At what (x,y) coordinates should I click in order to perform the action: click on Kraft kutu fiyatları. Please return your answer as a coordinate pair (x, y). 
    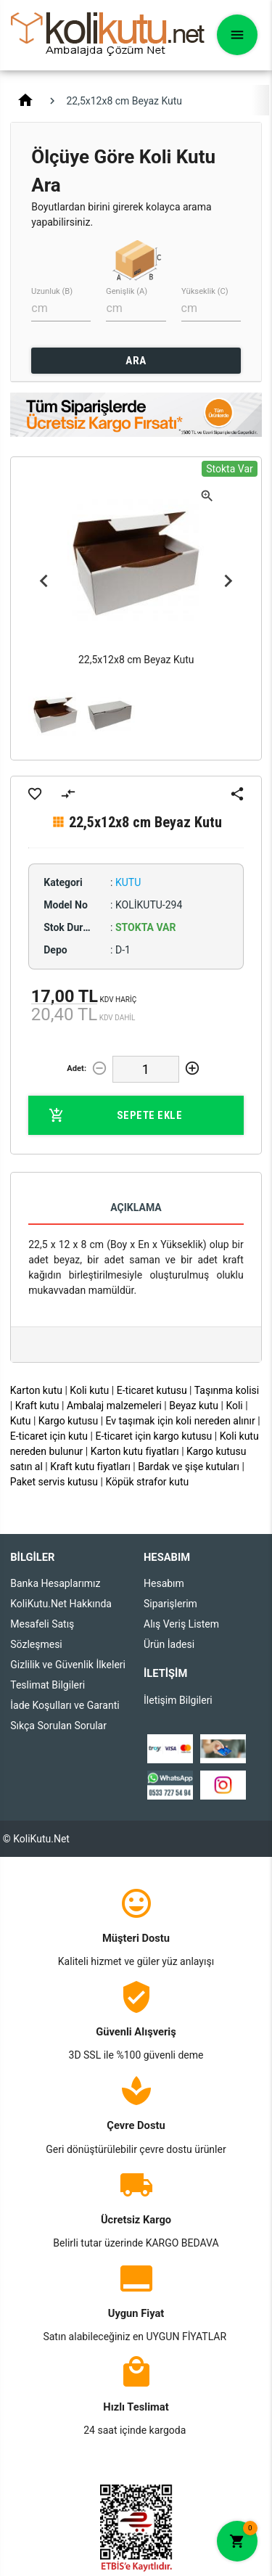
    Looking at the image, I should click on (90, 1466).